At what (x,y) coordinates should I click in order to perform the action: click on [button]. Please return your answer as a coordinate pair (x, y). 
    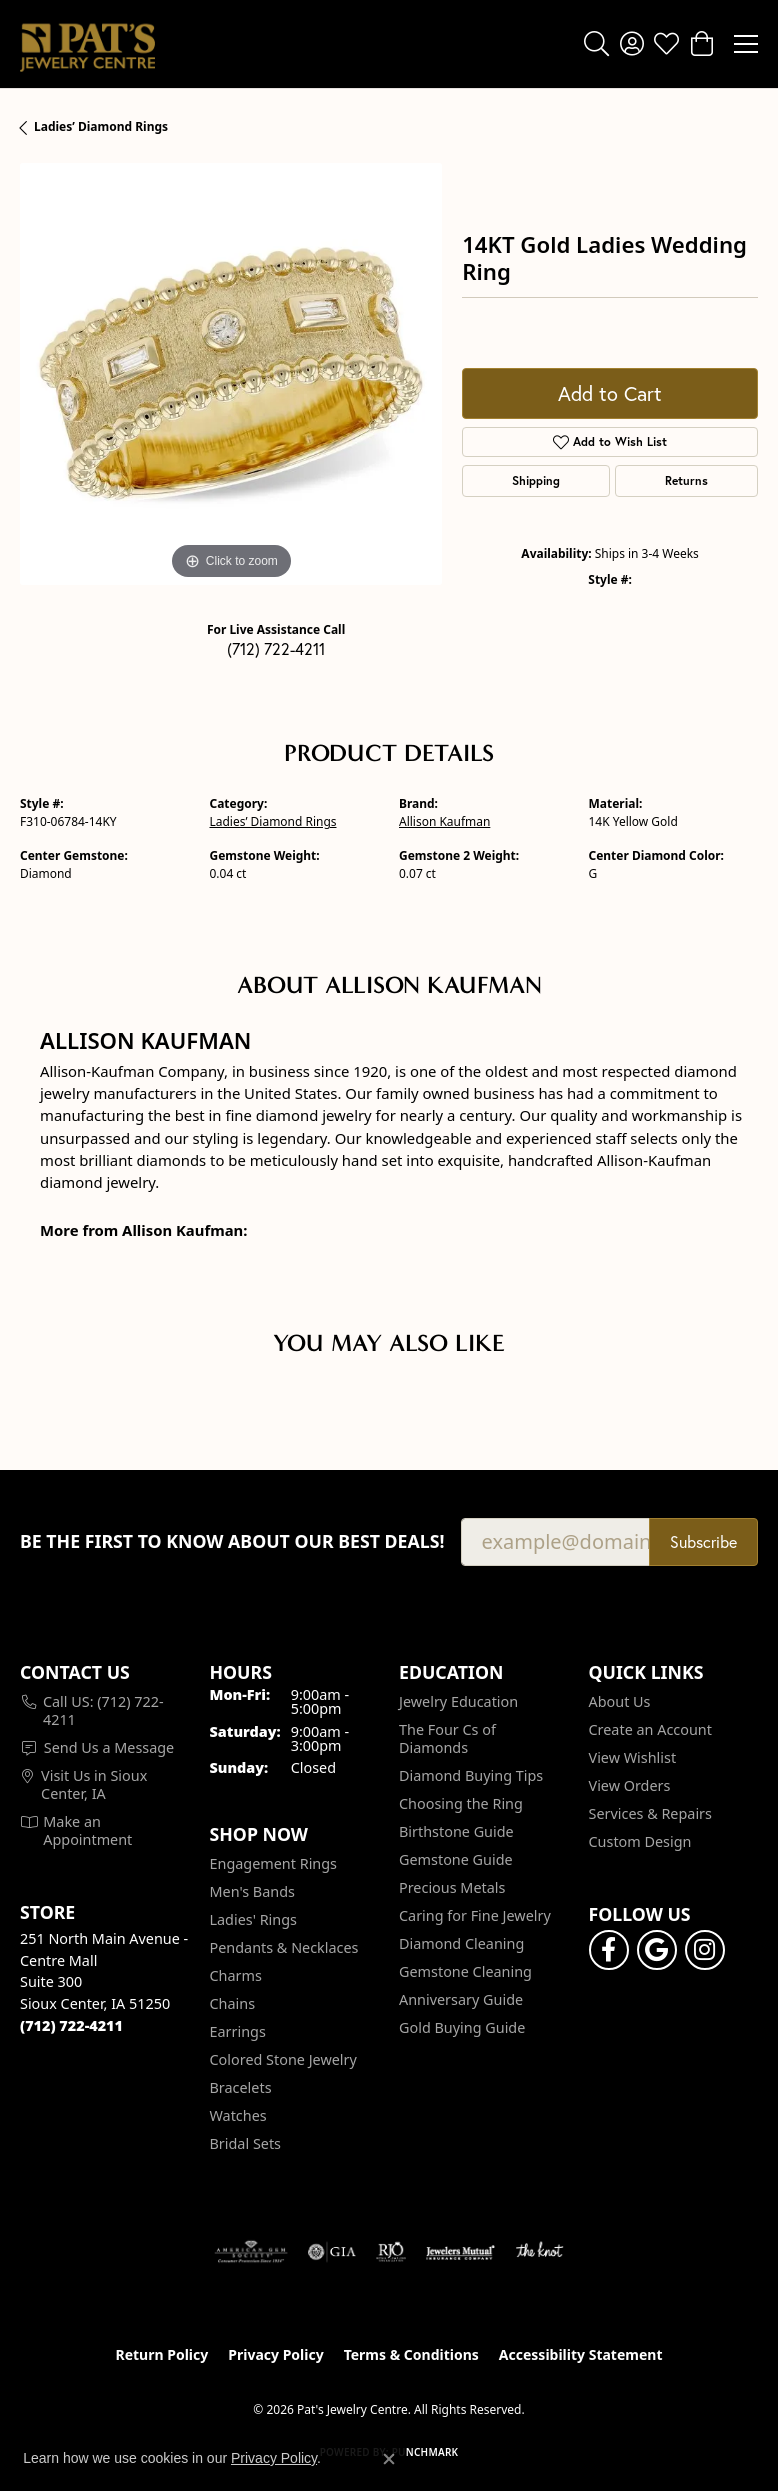
    Looking at the image, I should click on (596, 44).